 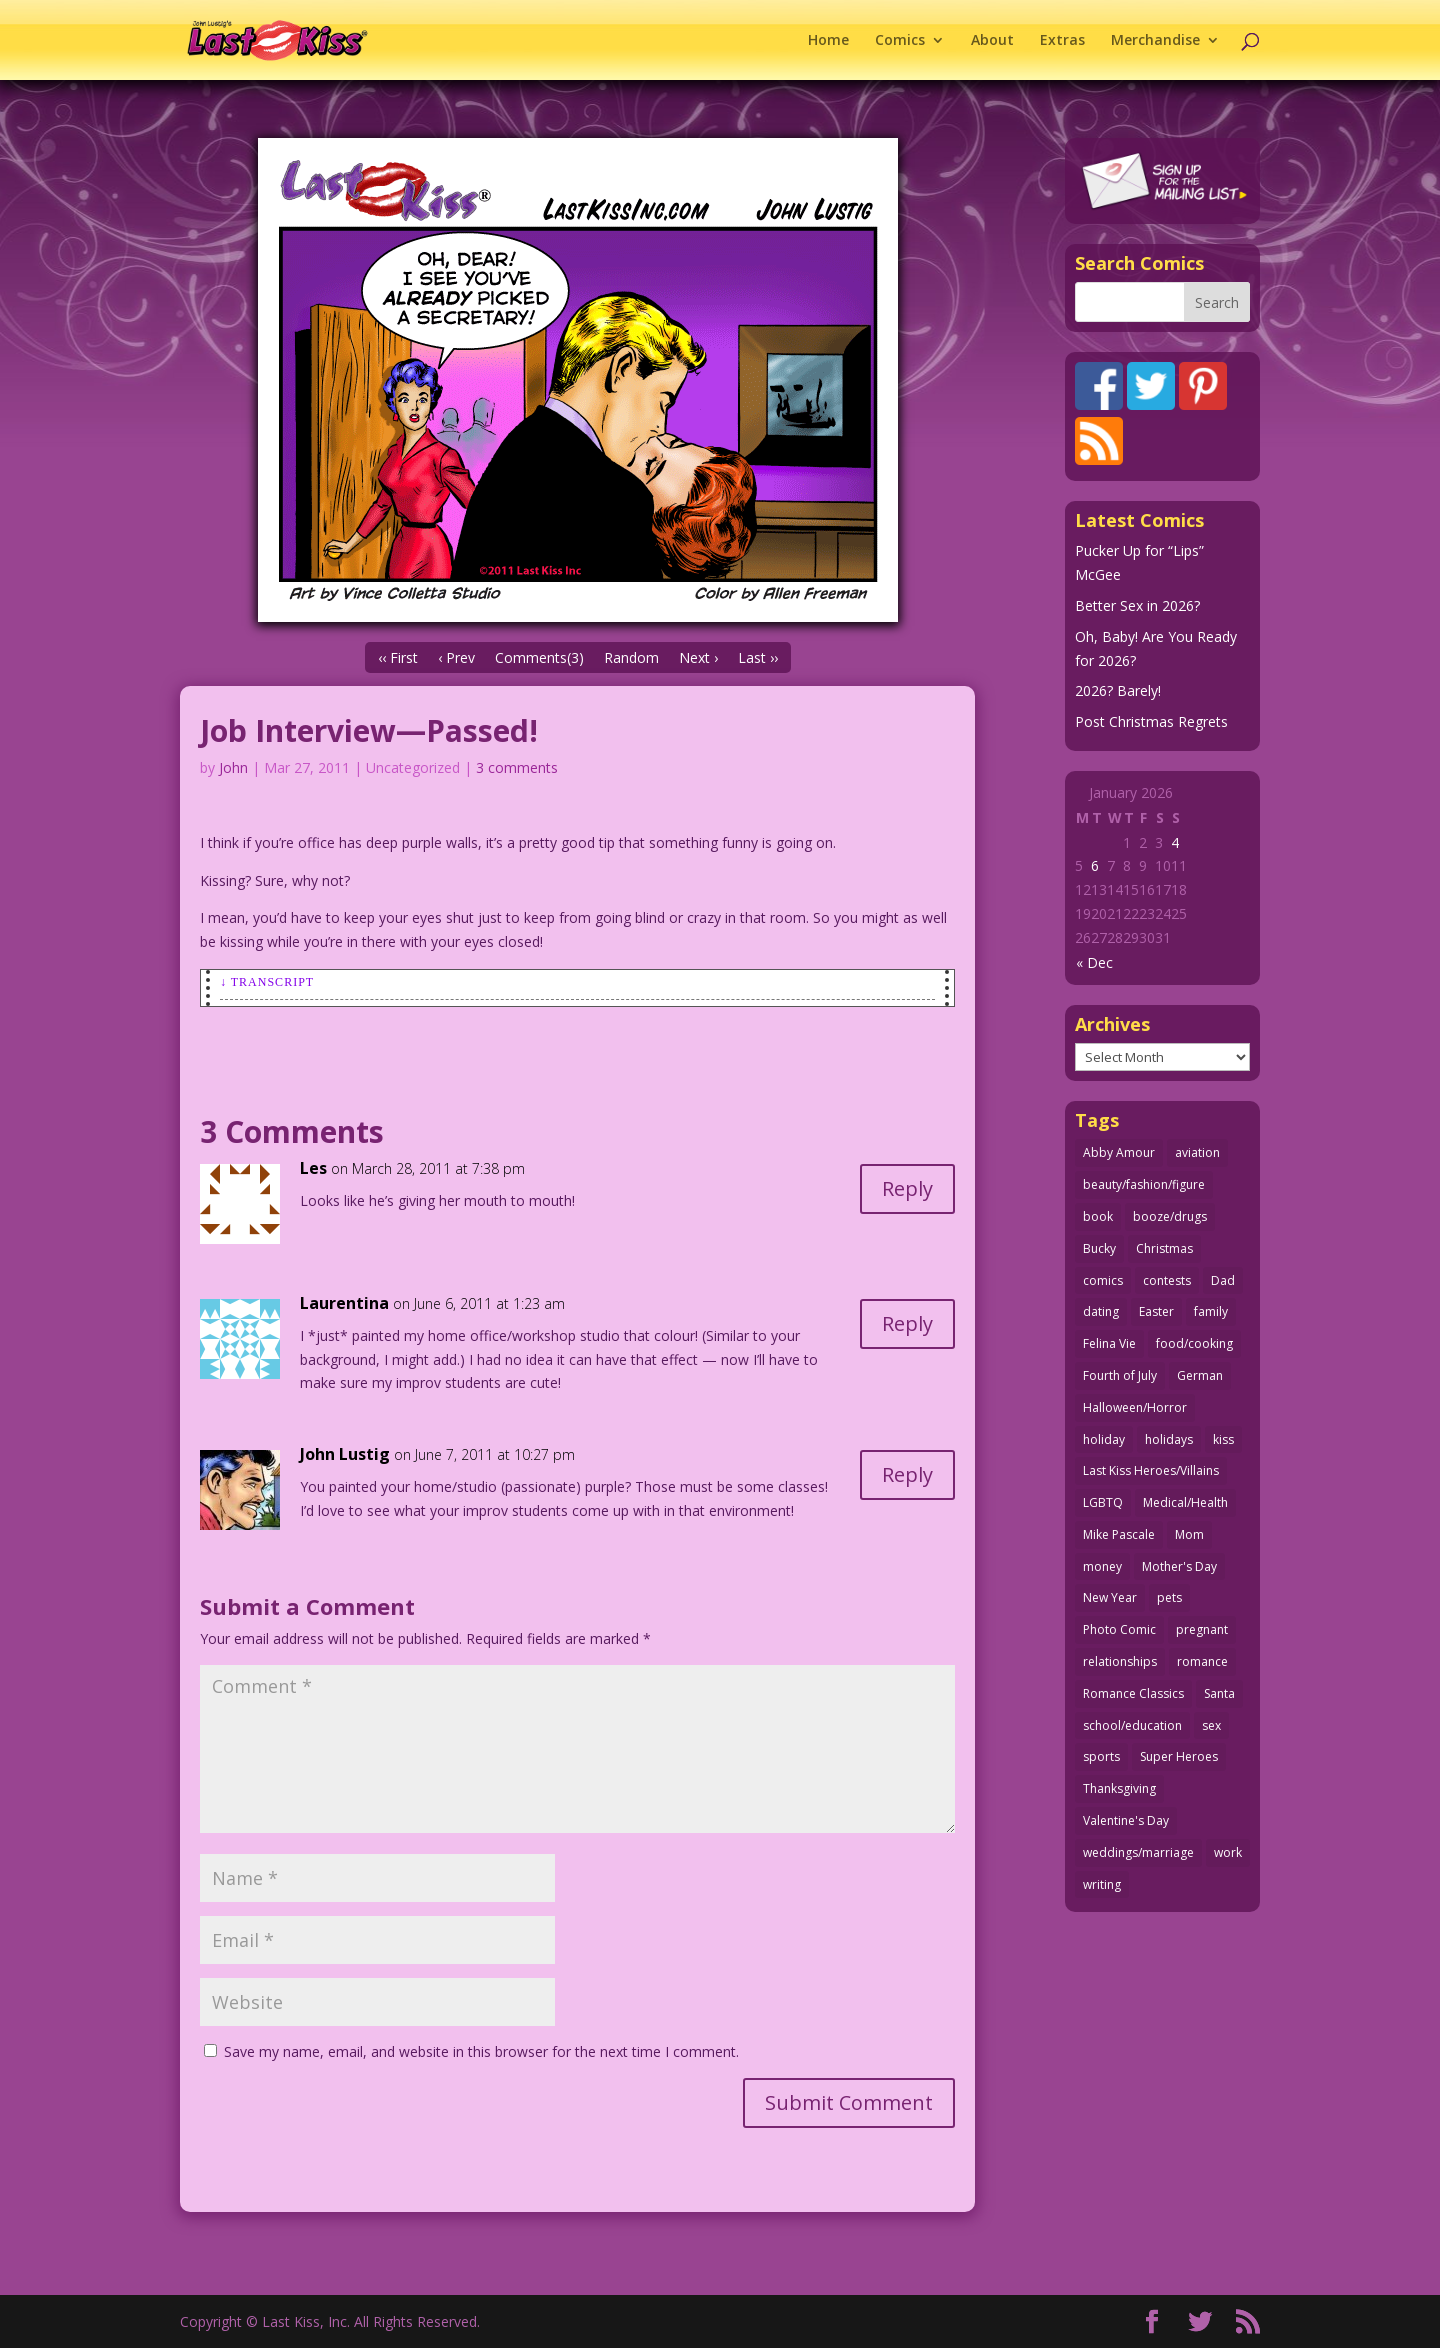 I want to click on Better Sex in 2026?, so click(x=1137, y=605).